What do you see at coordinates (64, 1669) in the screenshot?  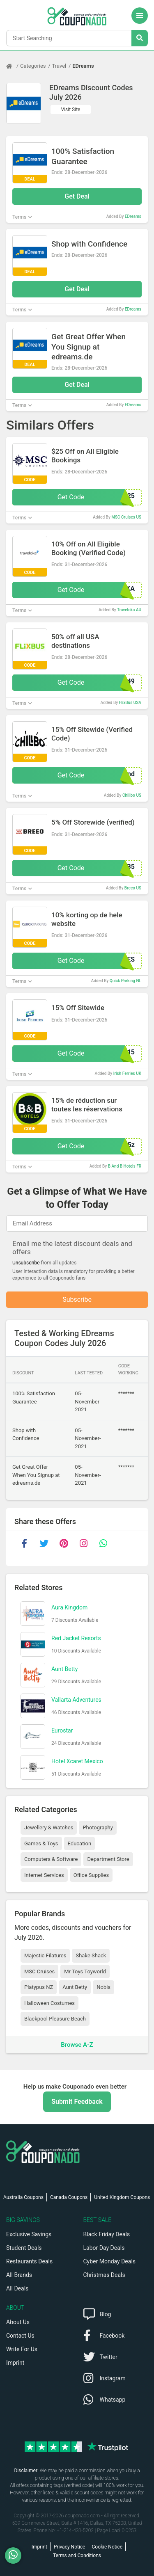 I see `Aunt Betty` at bounding box center [64, 1669].